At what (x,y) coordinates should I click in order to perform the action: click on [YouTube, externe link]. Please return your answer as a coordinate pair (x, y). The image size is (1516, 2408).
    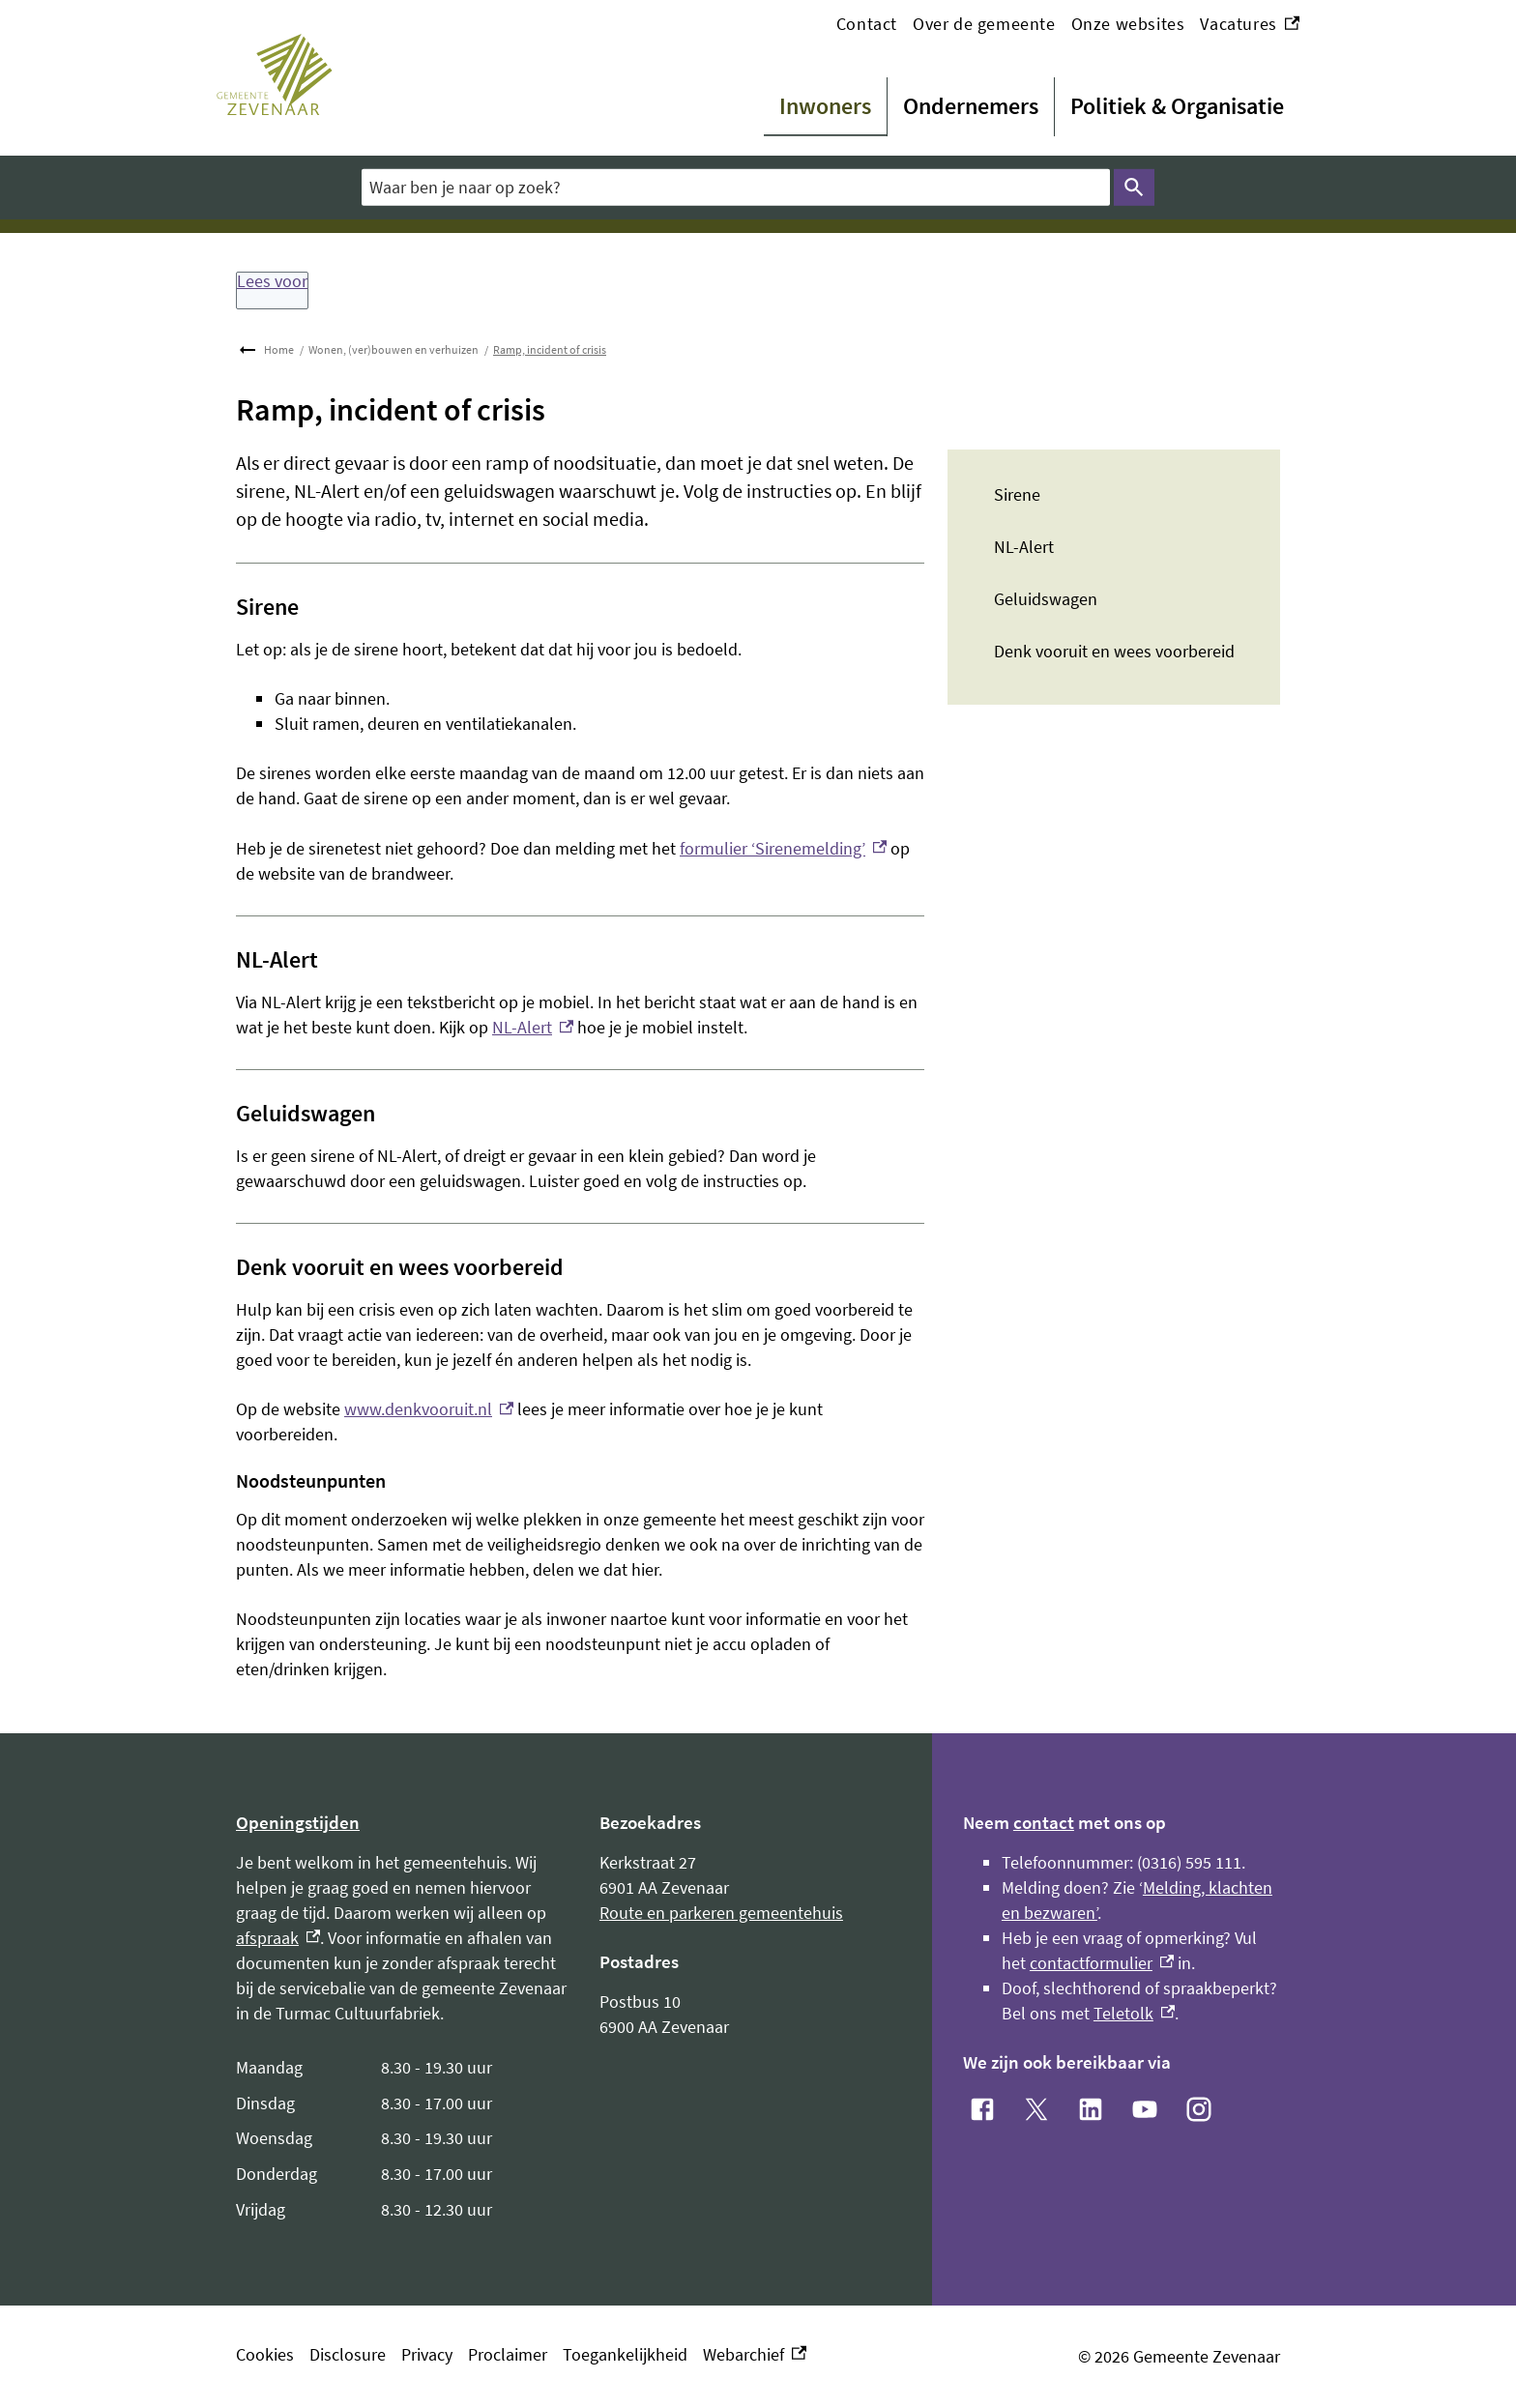
    Looking at the image, I should click on (1144, 2109).